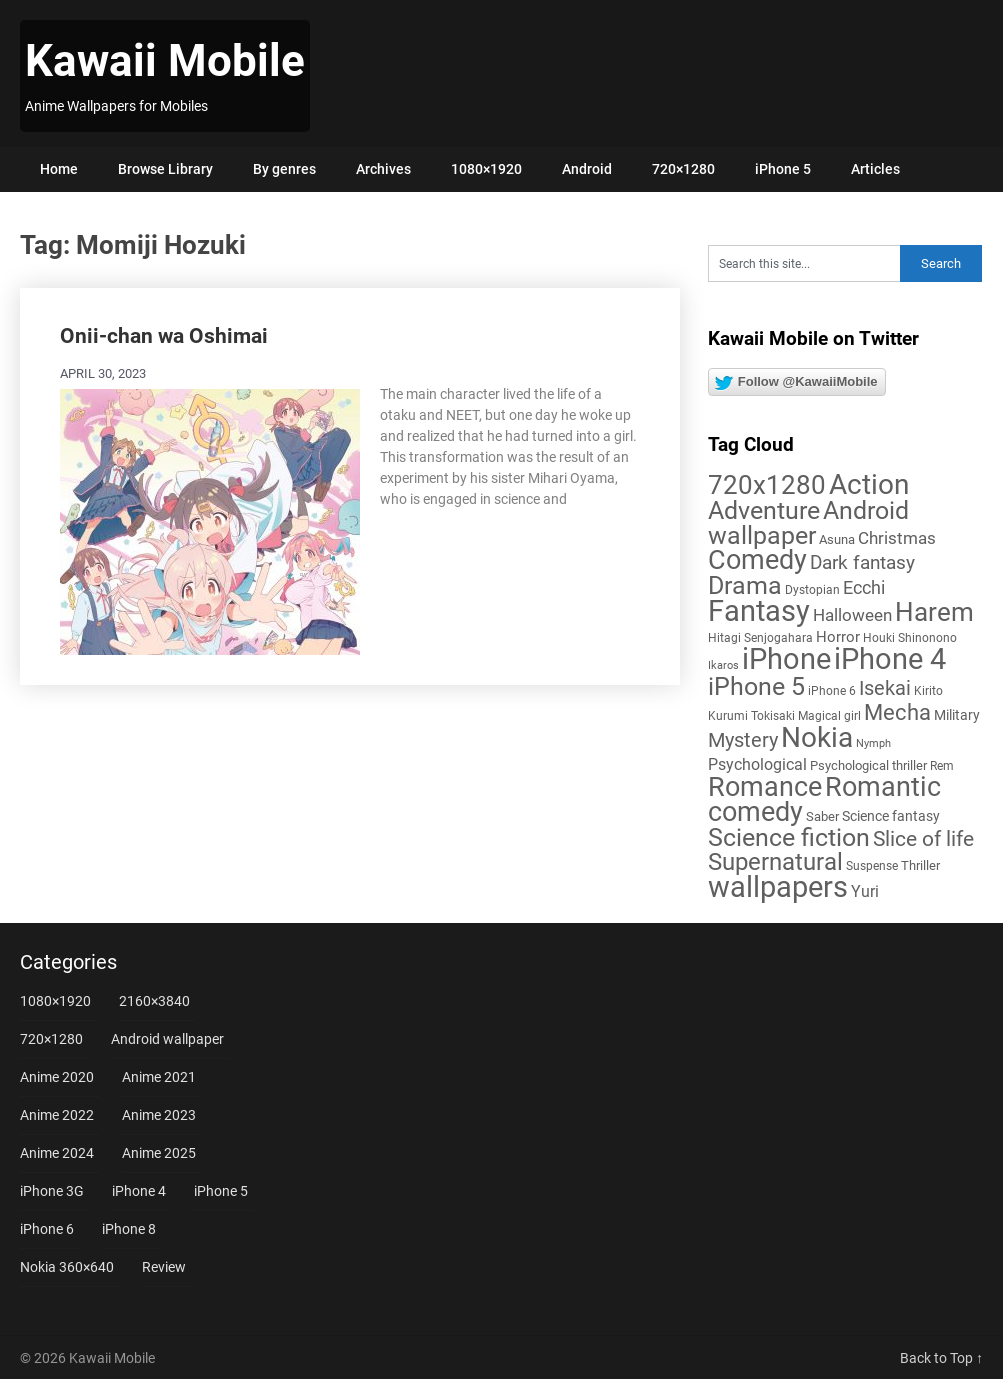 This screenshot has height=1379, width=1003. I want to click on Romantic comedy [Romantic comedy (82 items)], so click(824, 799).